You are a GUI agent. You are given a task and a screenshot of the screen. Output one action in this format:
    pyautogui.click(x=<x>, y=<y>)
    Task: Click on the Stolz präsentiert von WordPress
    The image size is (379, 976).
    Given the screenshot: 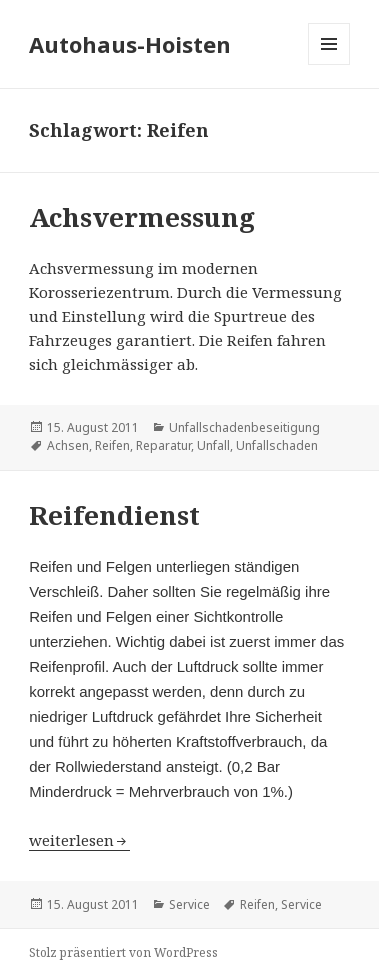 What is the action you would take?
    pyautogui.click(x=123, y=952)
    